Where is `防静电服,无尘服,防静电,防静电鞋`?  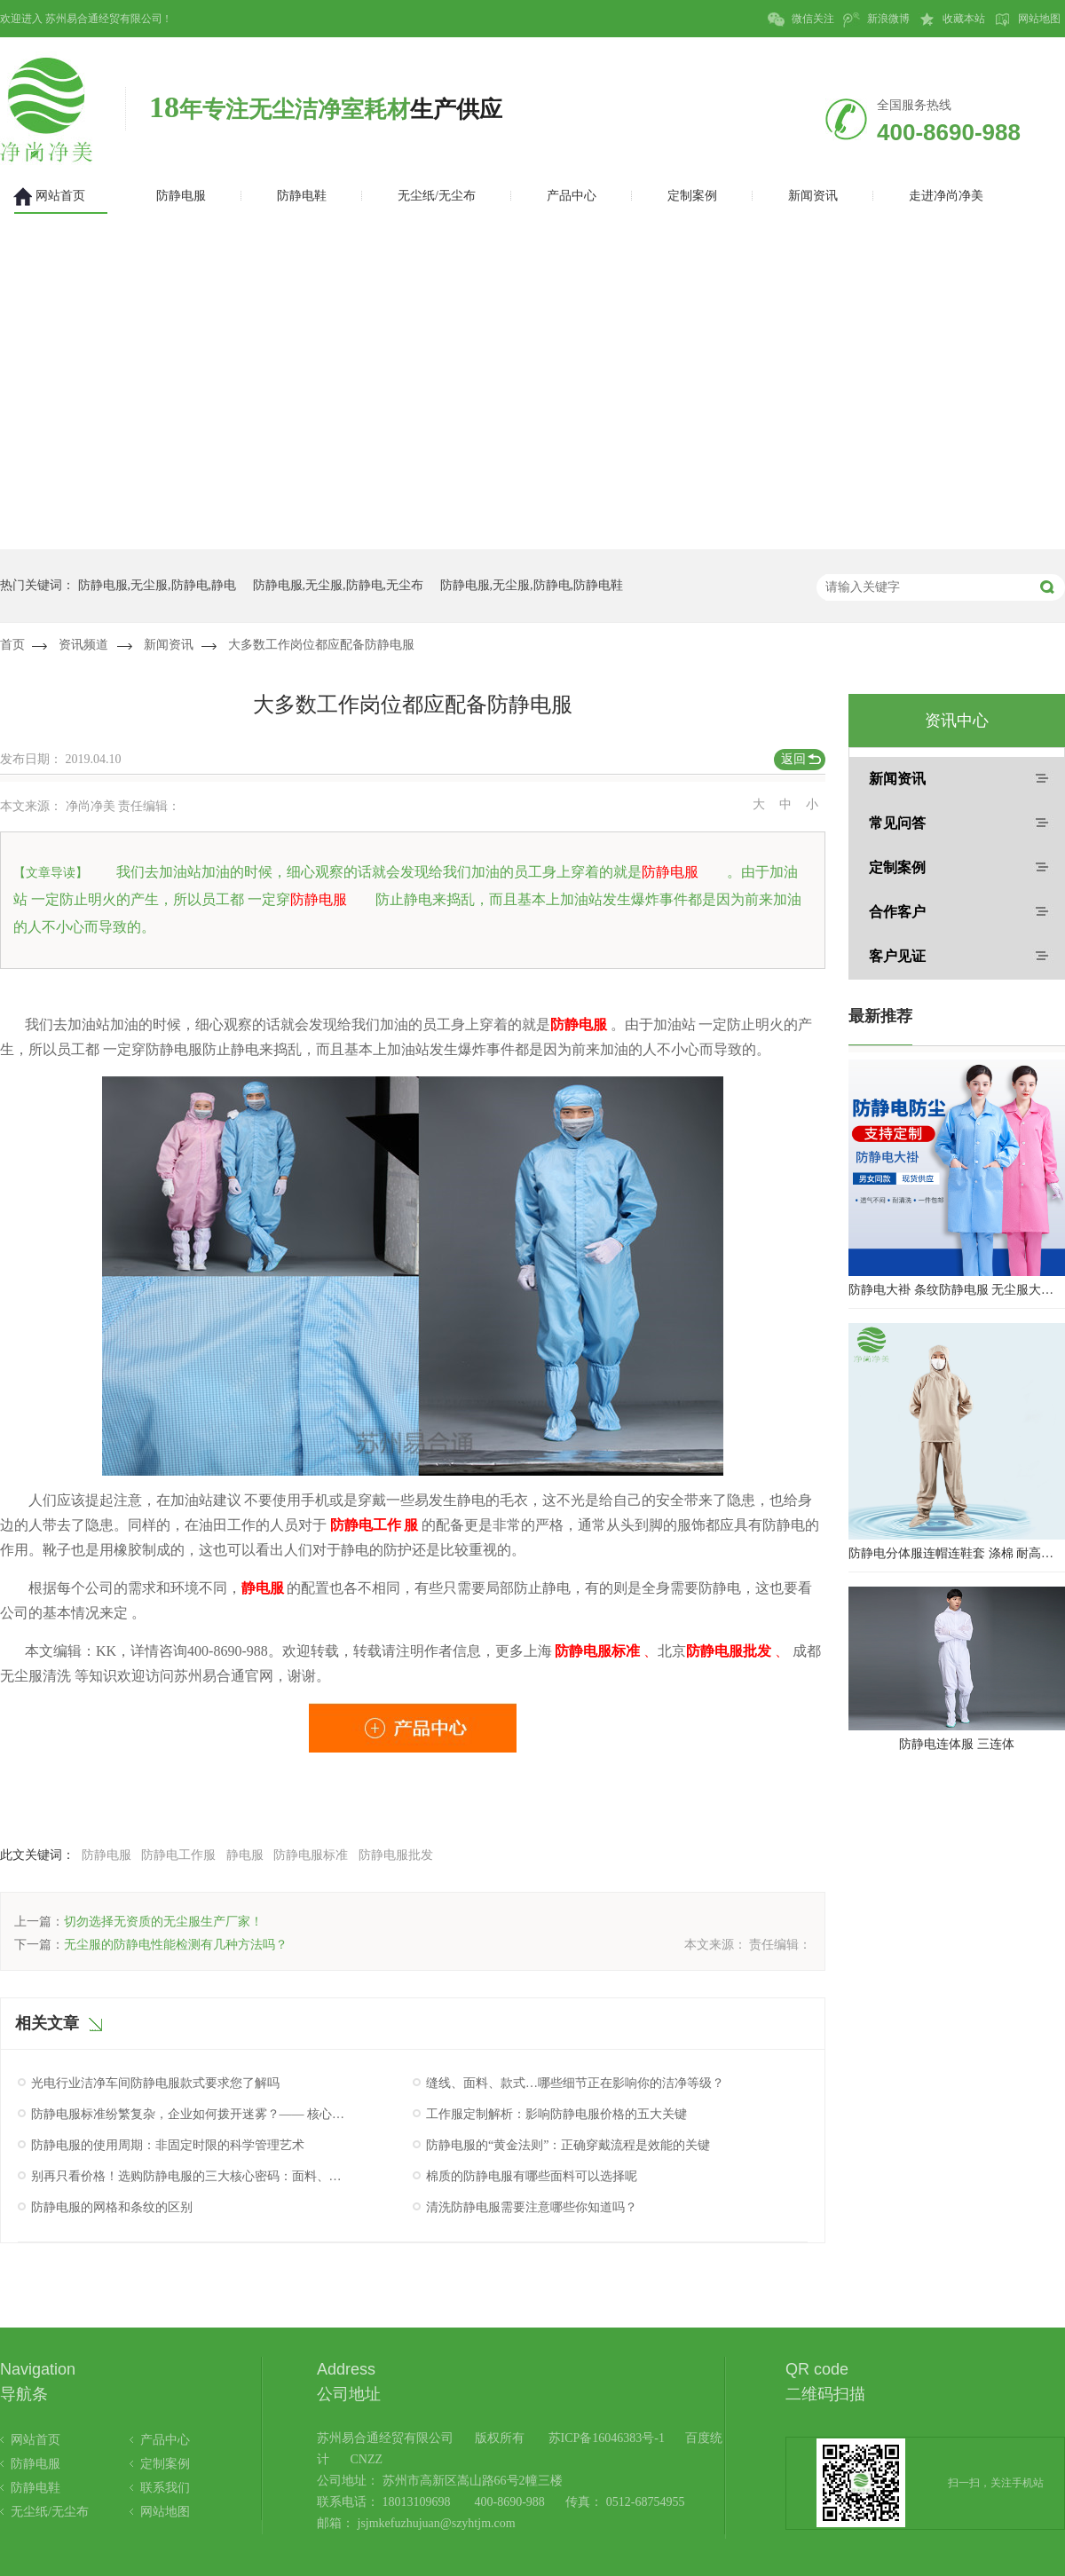 防静电服,无尘服,防静电,防静电鞋 is located at coordinates (532, 585).